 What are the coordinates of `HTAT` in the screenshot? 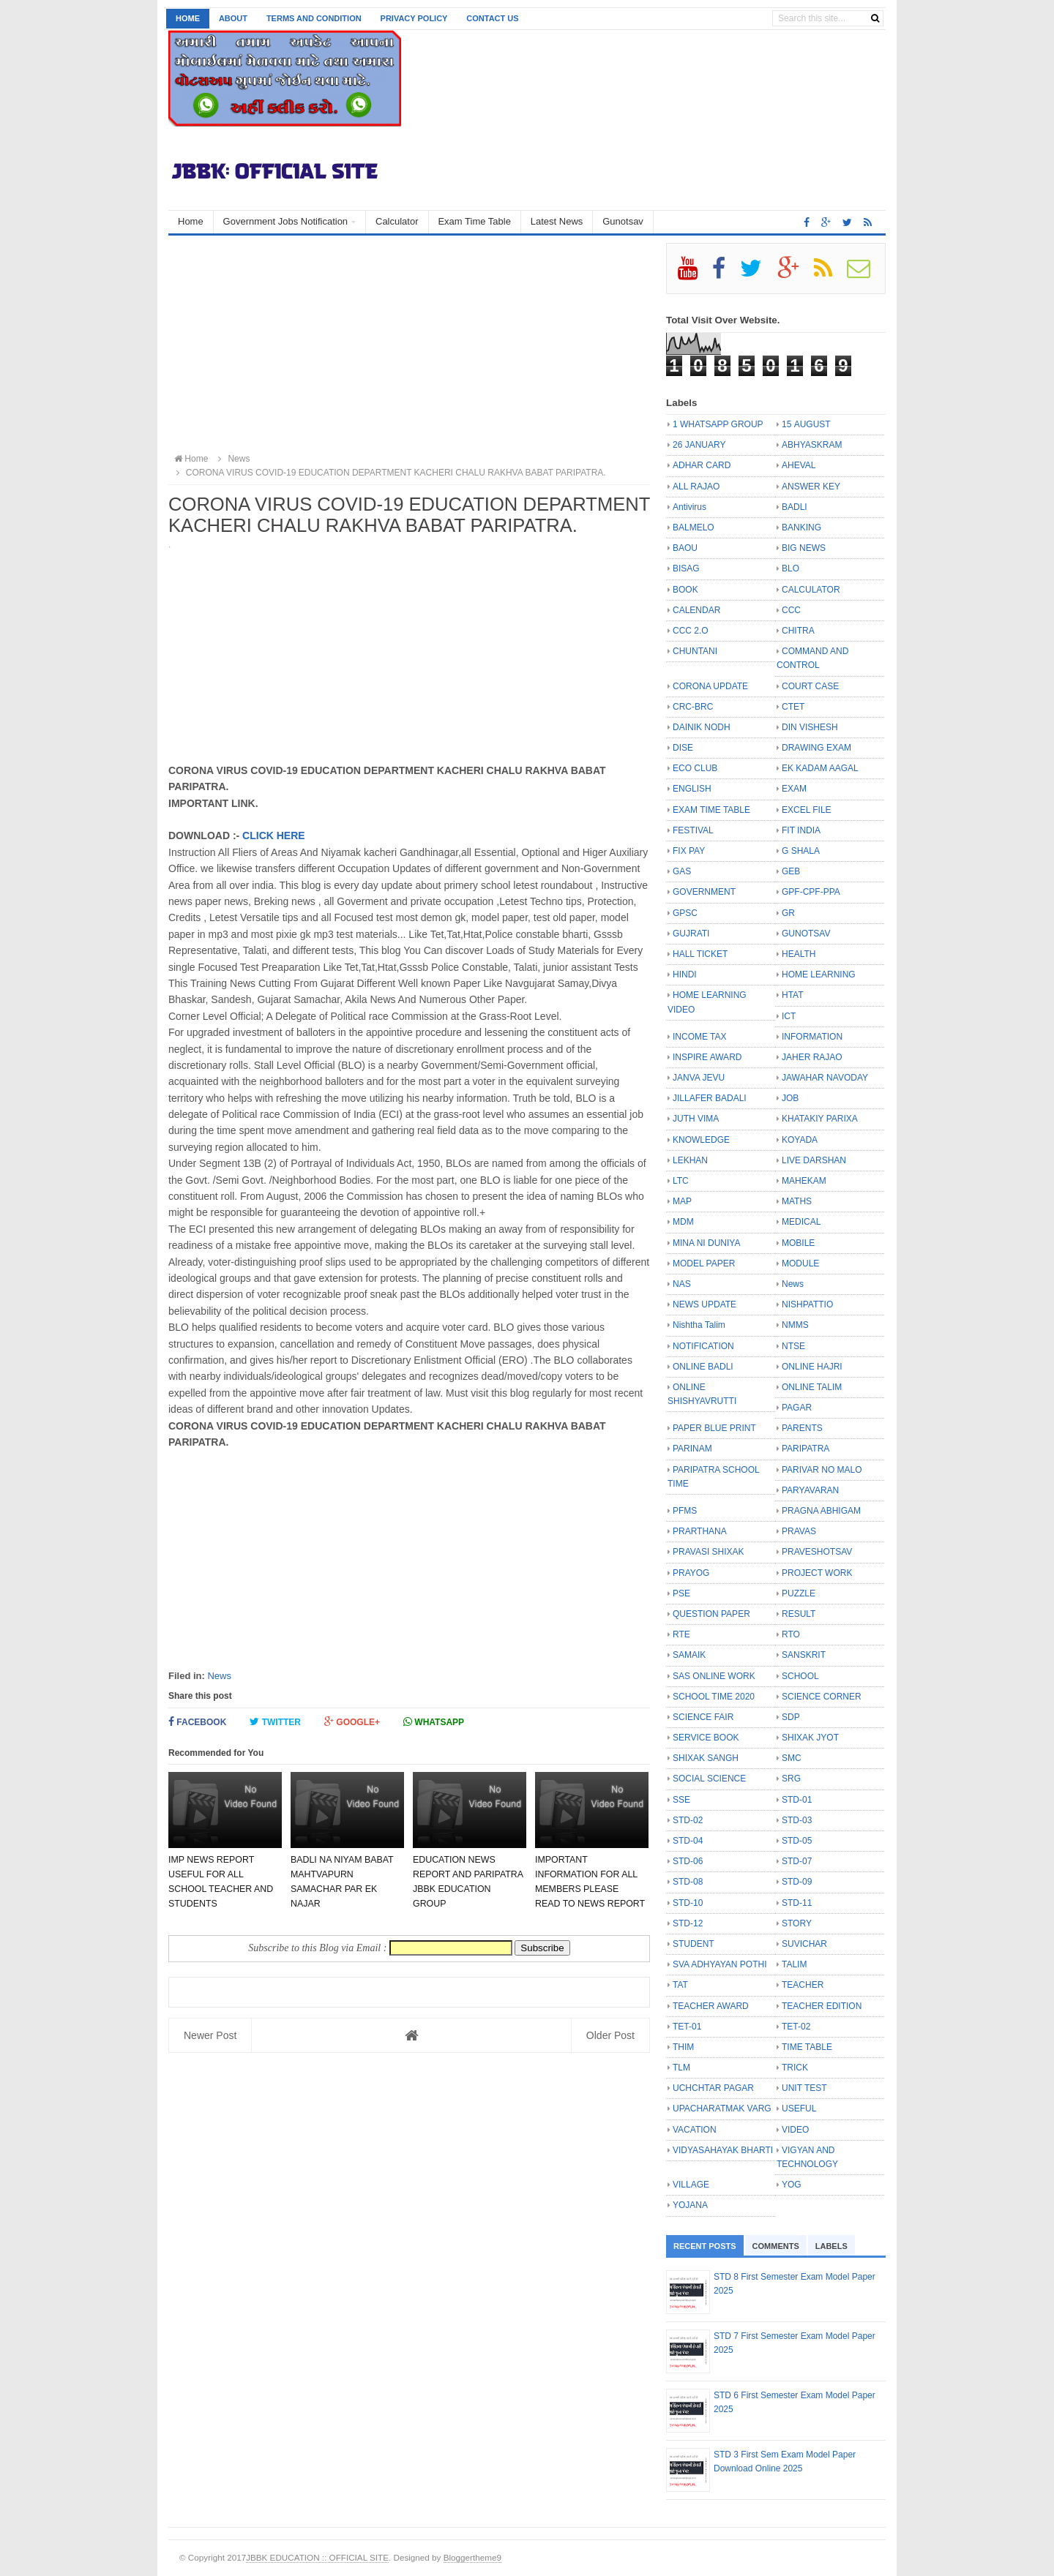 It's located at (793, 995).